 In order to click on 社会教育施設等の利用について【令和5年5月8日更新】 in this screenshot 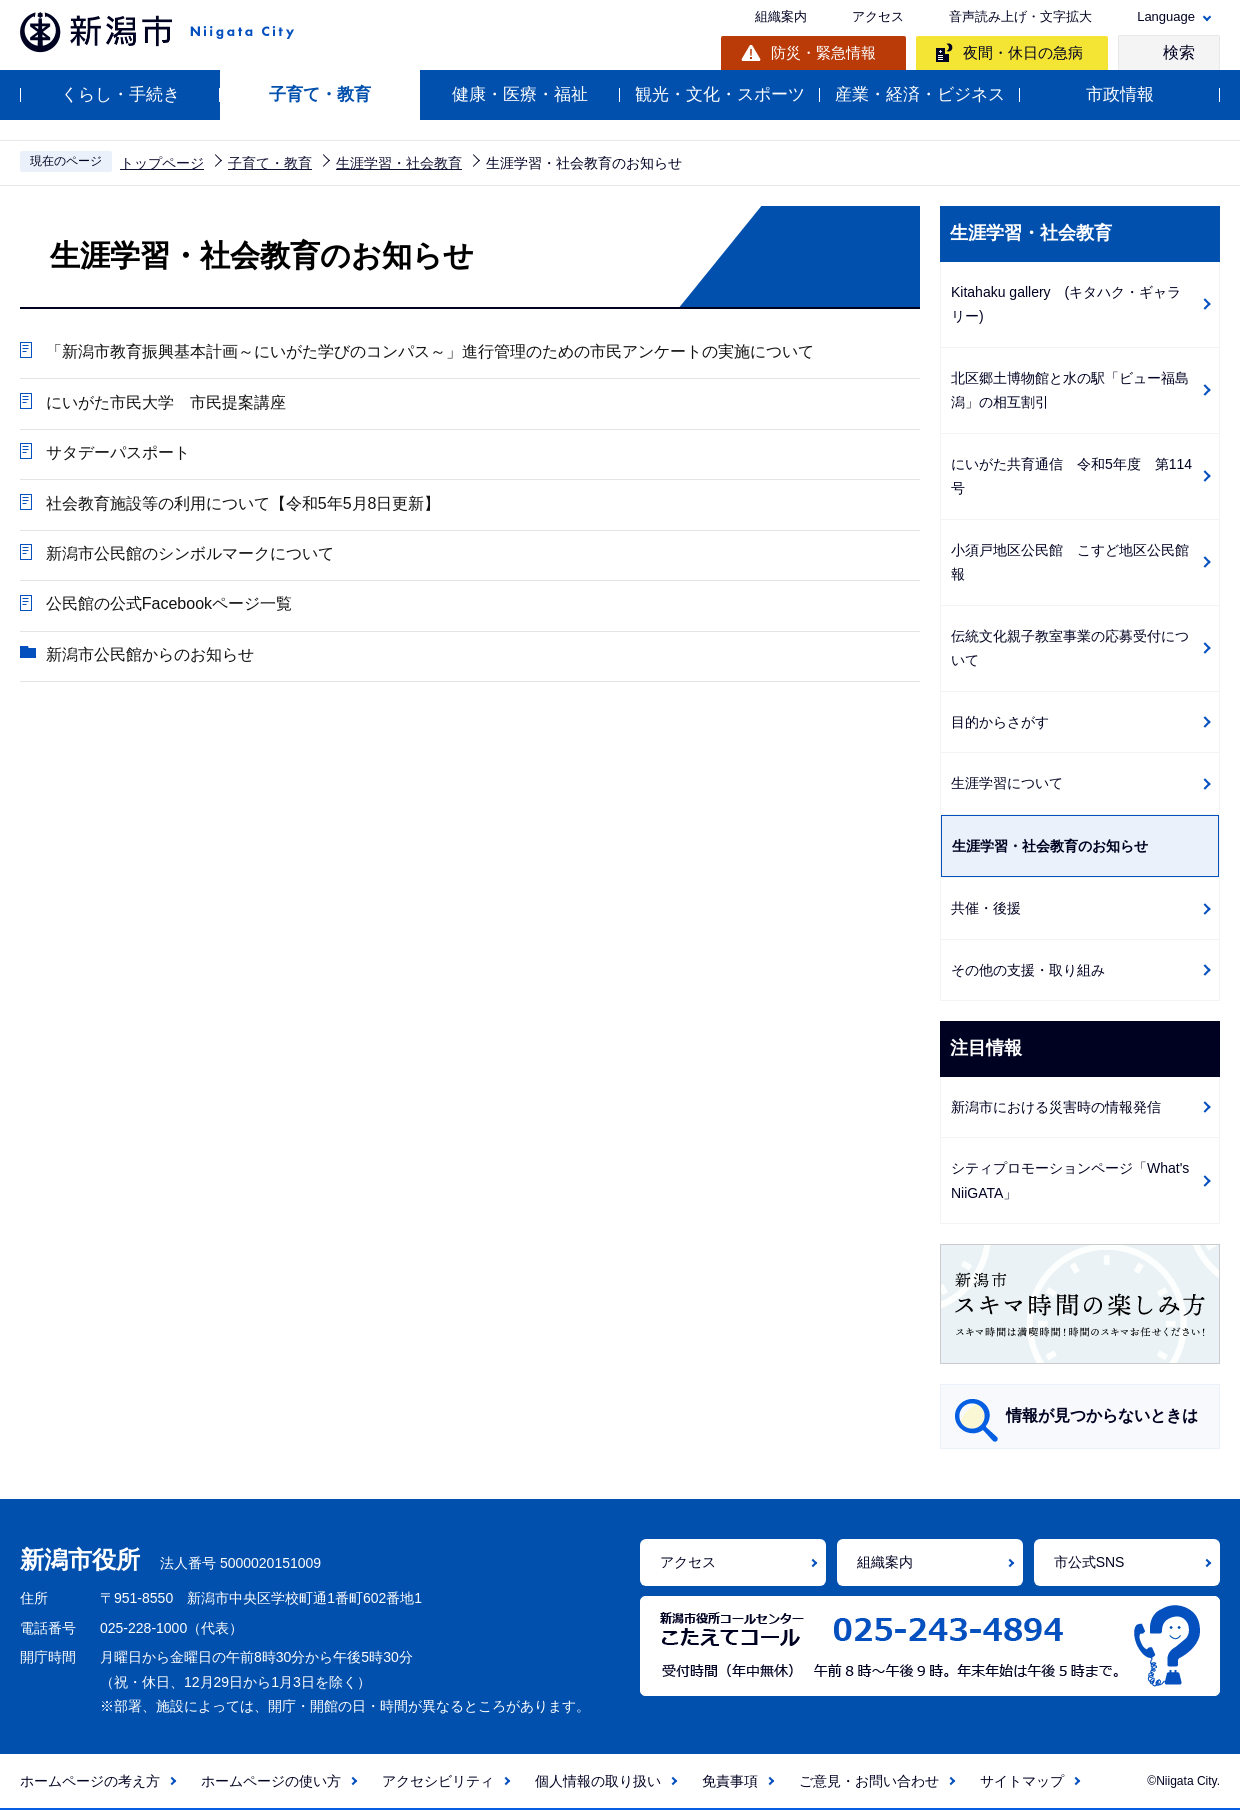, I will do `click(242, 505)`.